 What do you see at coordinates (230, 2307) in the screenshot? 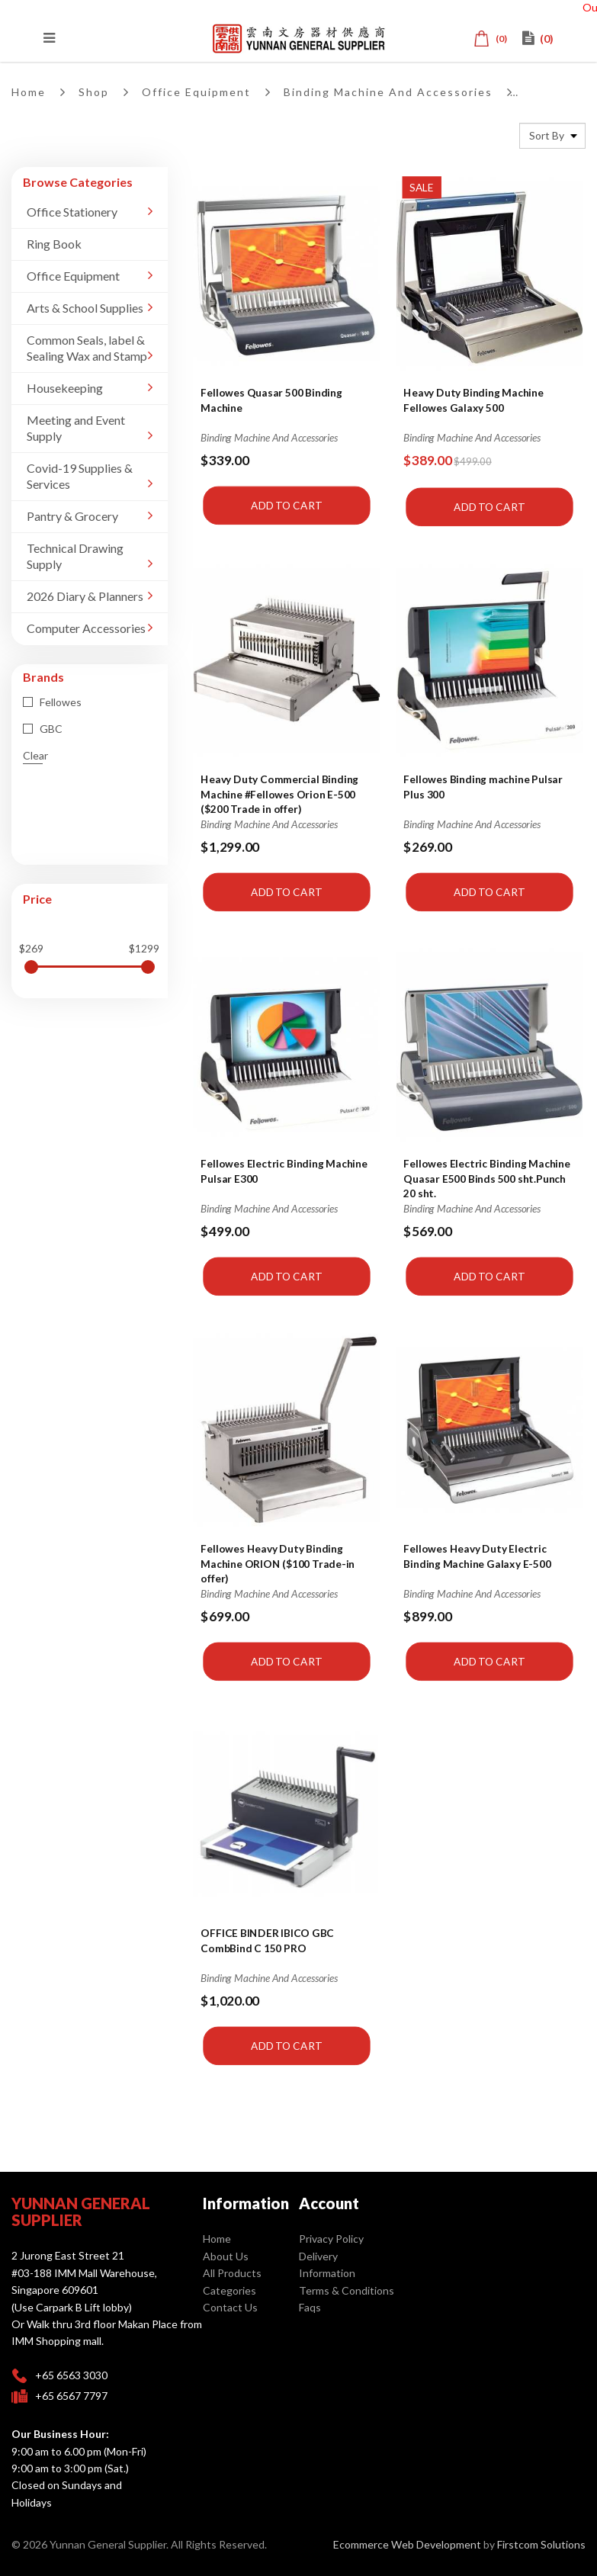
I see `Contact Us` at bounding box center [230, 2307].